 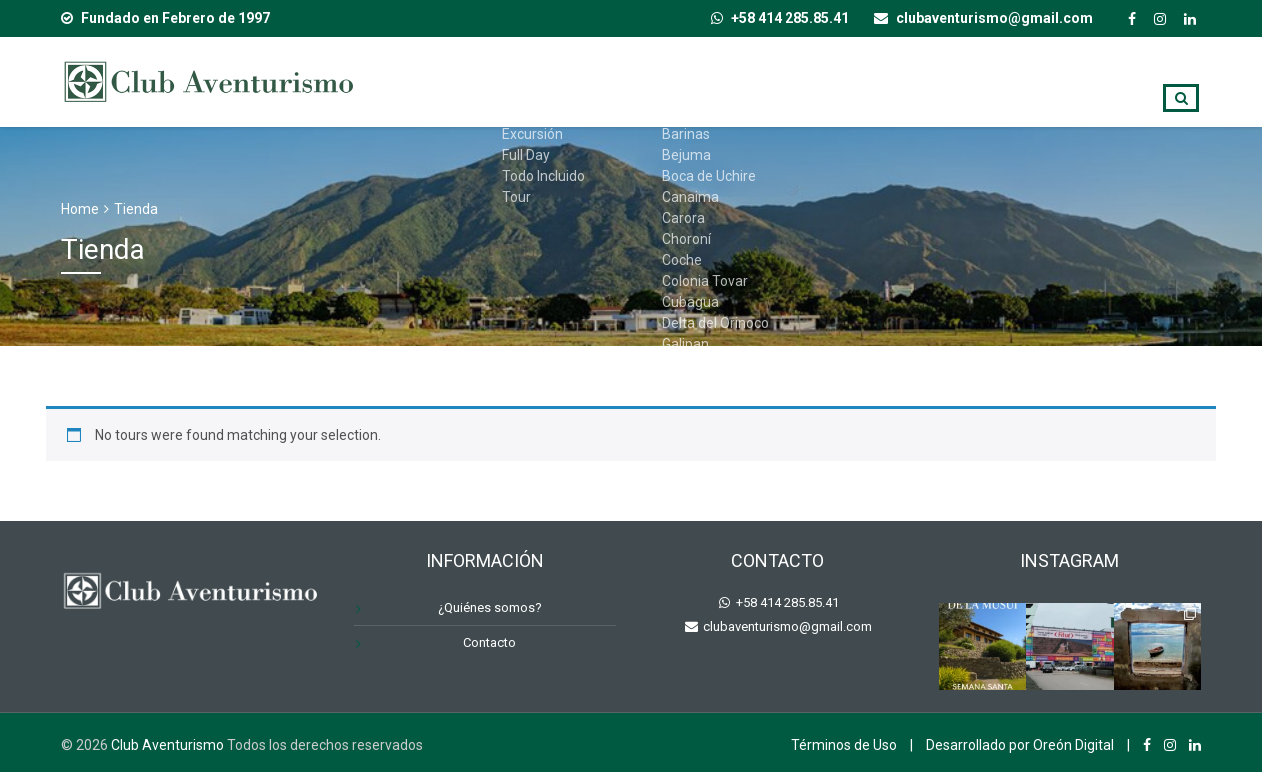 What do you see at coordinates (844, 745) in the screenshot?
I see `Términos de Uso` at bounding box center [844, 745].